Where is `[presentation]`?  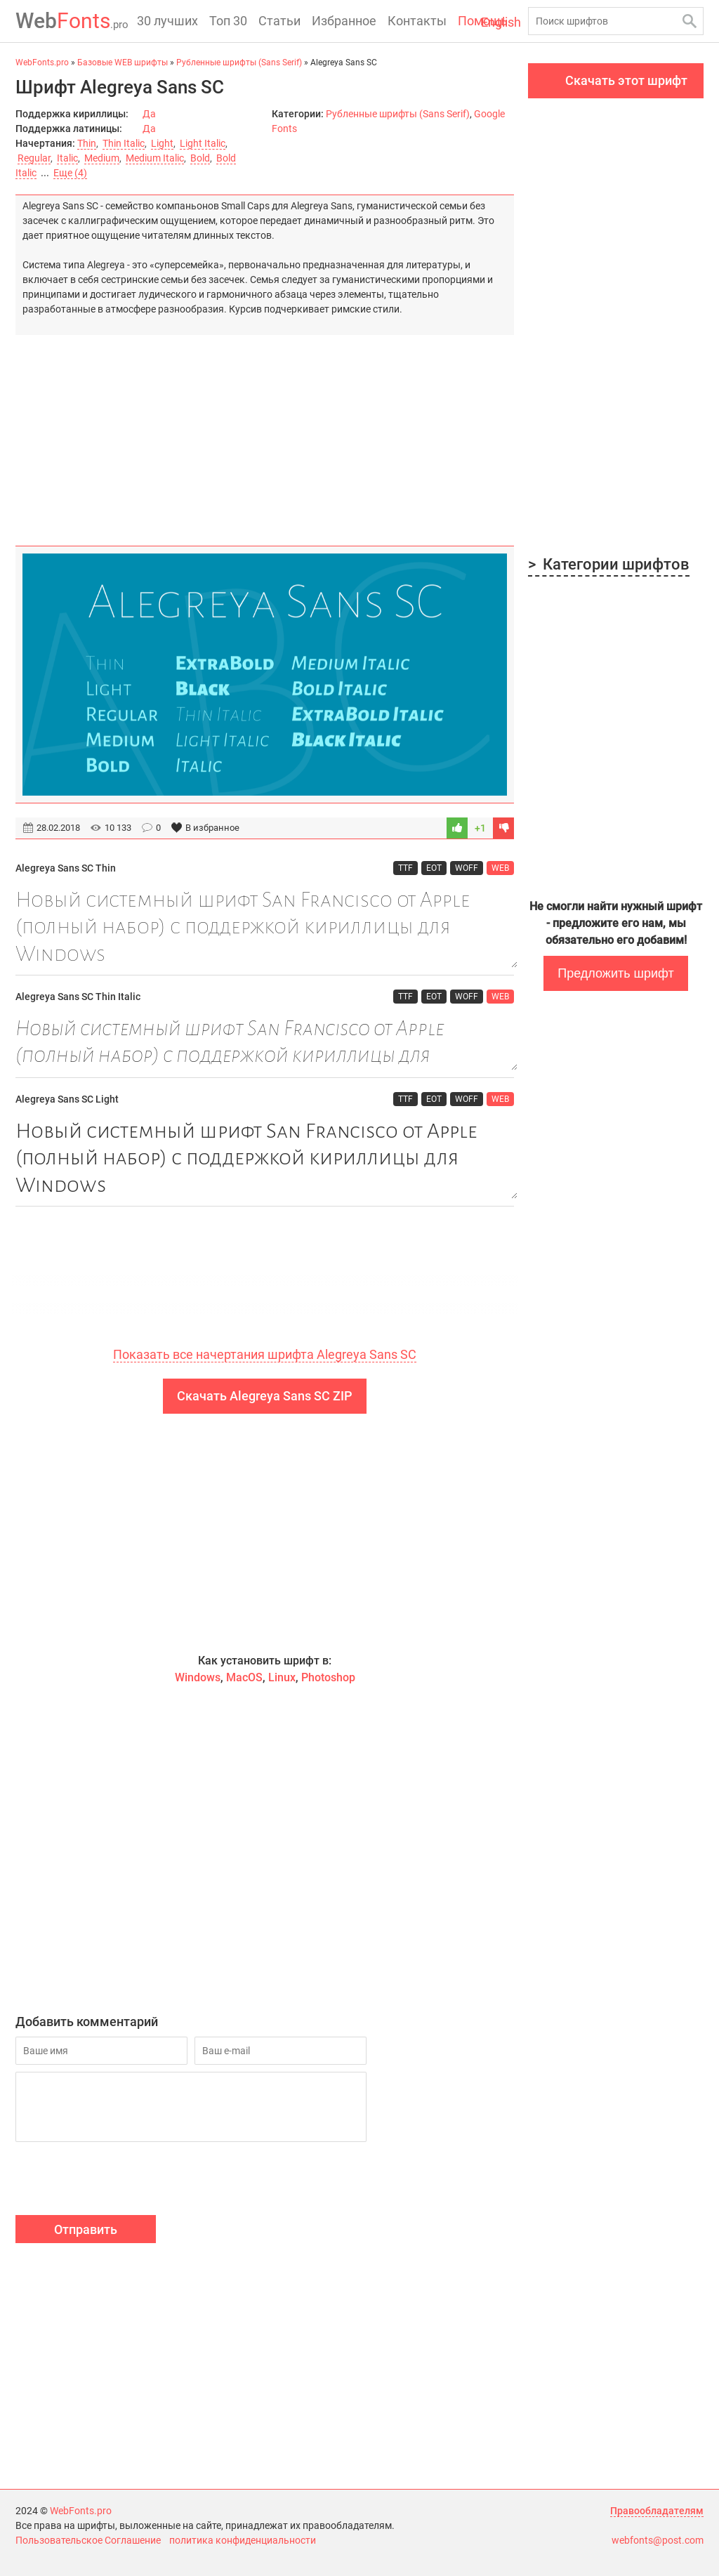
[presentation] is located at coordinates (122, 2180).